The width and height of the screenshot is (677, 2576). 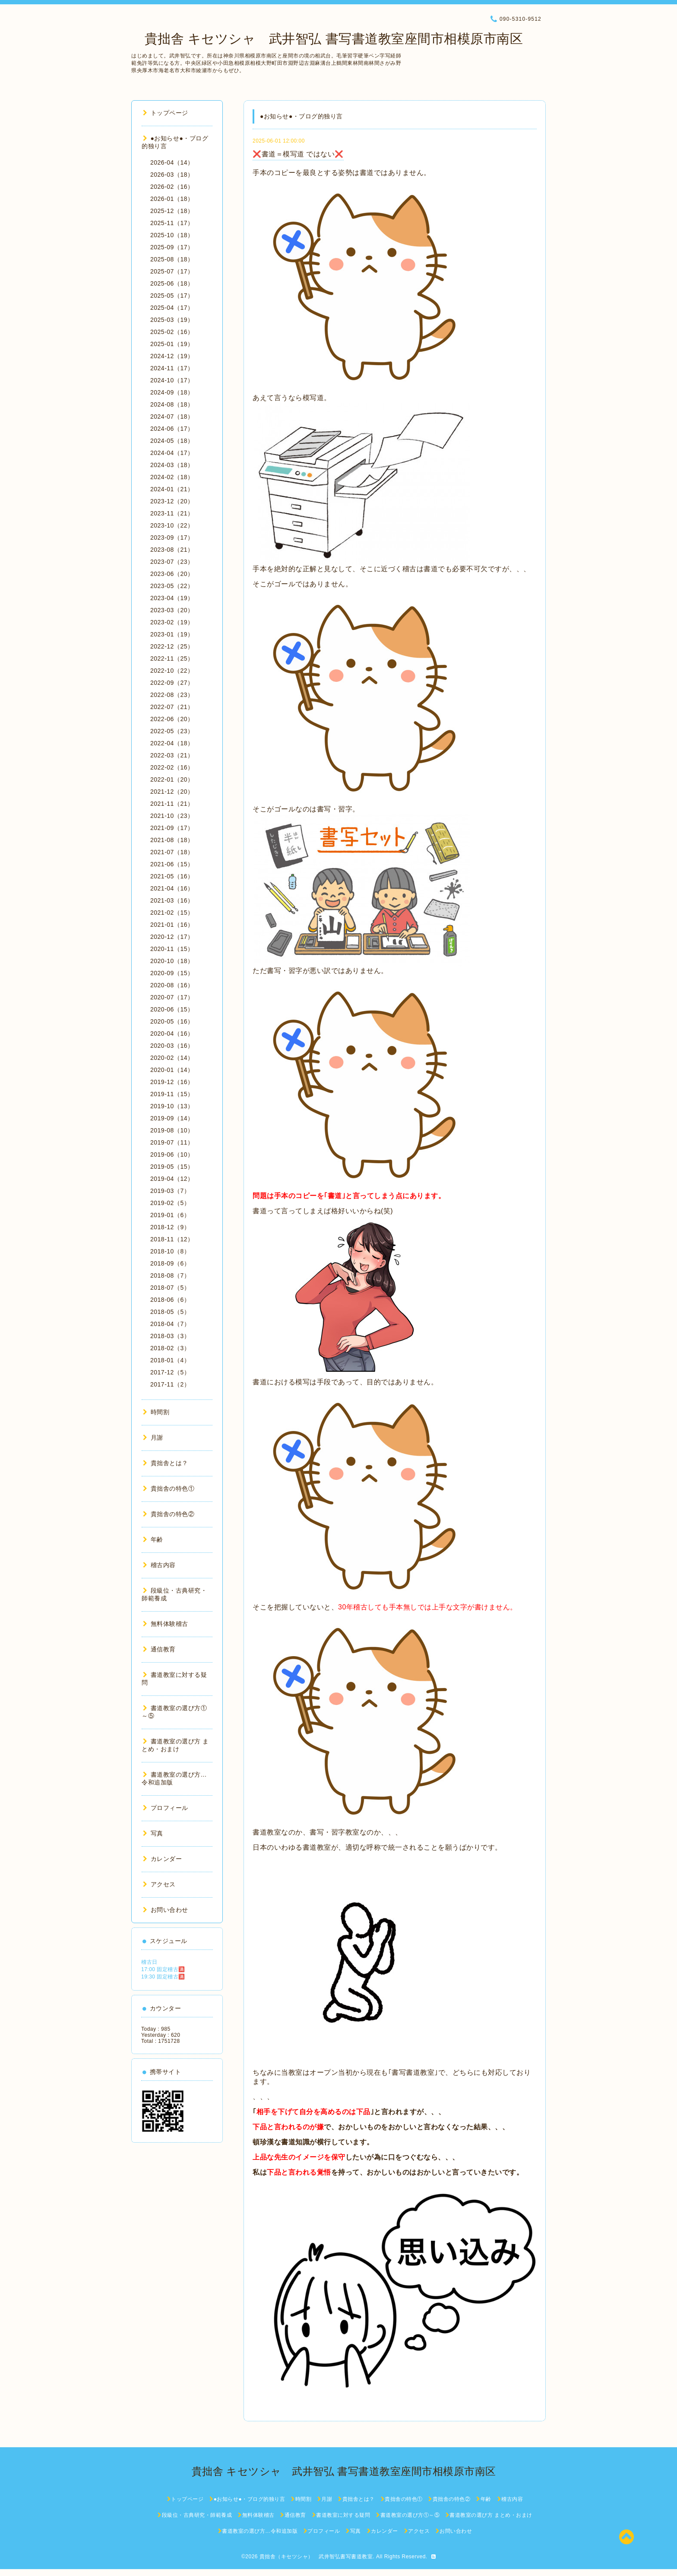 I want to click on 2022-07（21）, so click(x=171, y=706).